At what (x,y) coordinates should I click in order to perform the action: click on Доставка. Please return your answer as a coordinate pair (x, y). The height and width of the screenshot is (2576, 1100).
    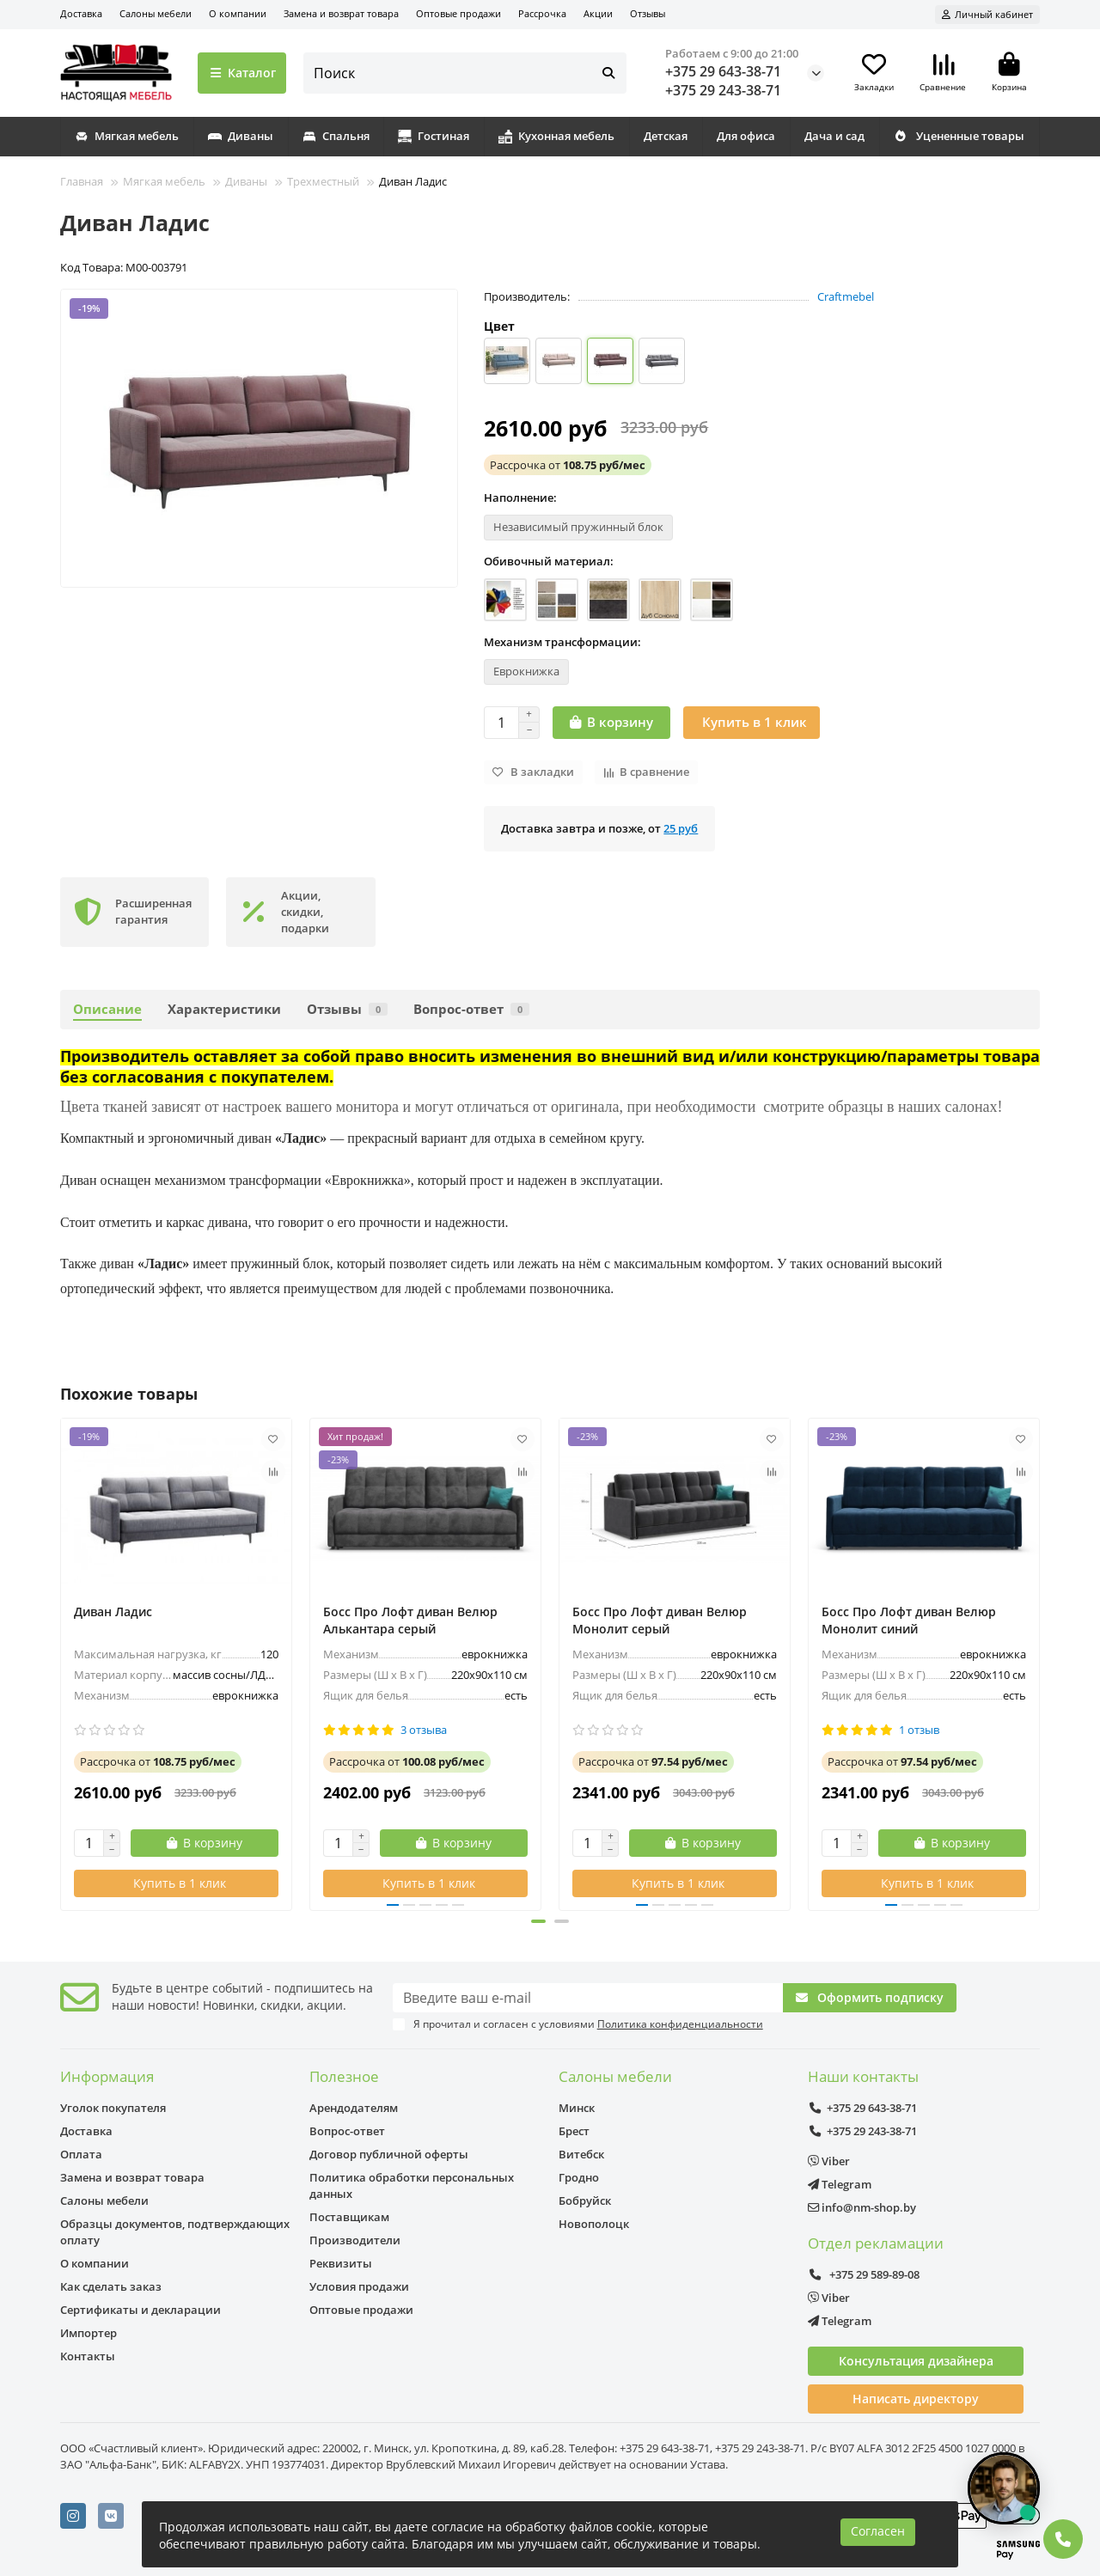
    Looking at the image, I should click on (81, 13).